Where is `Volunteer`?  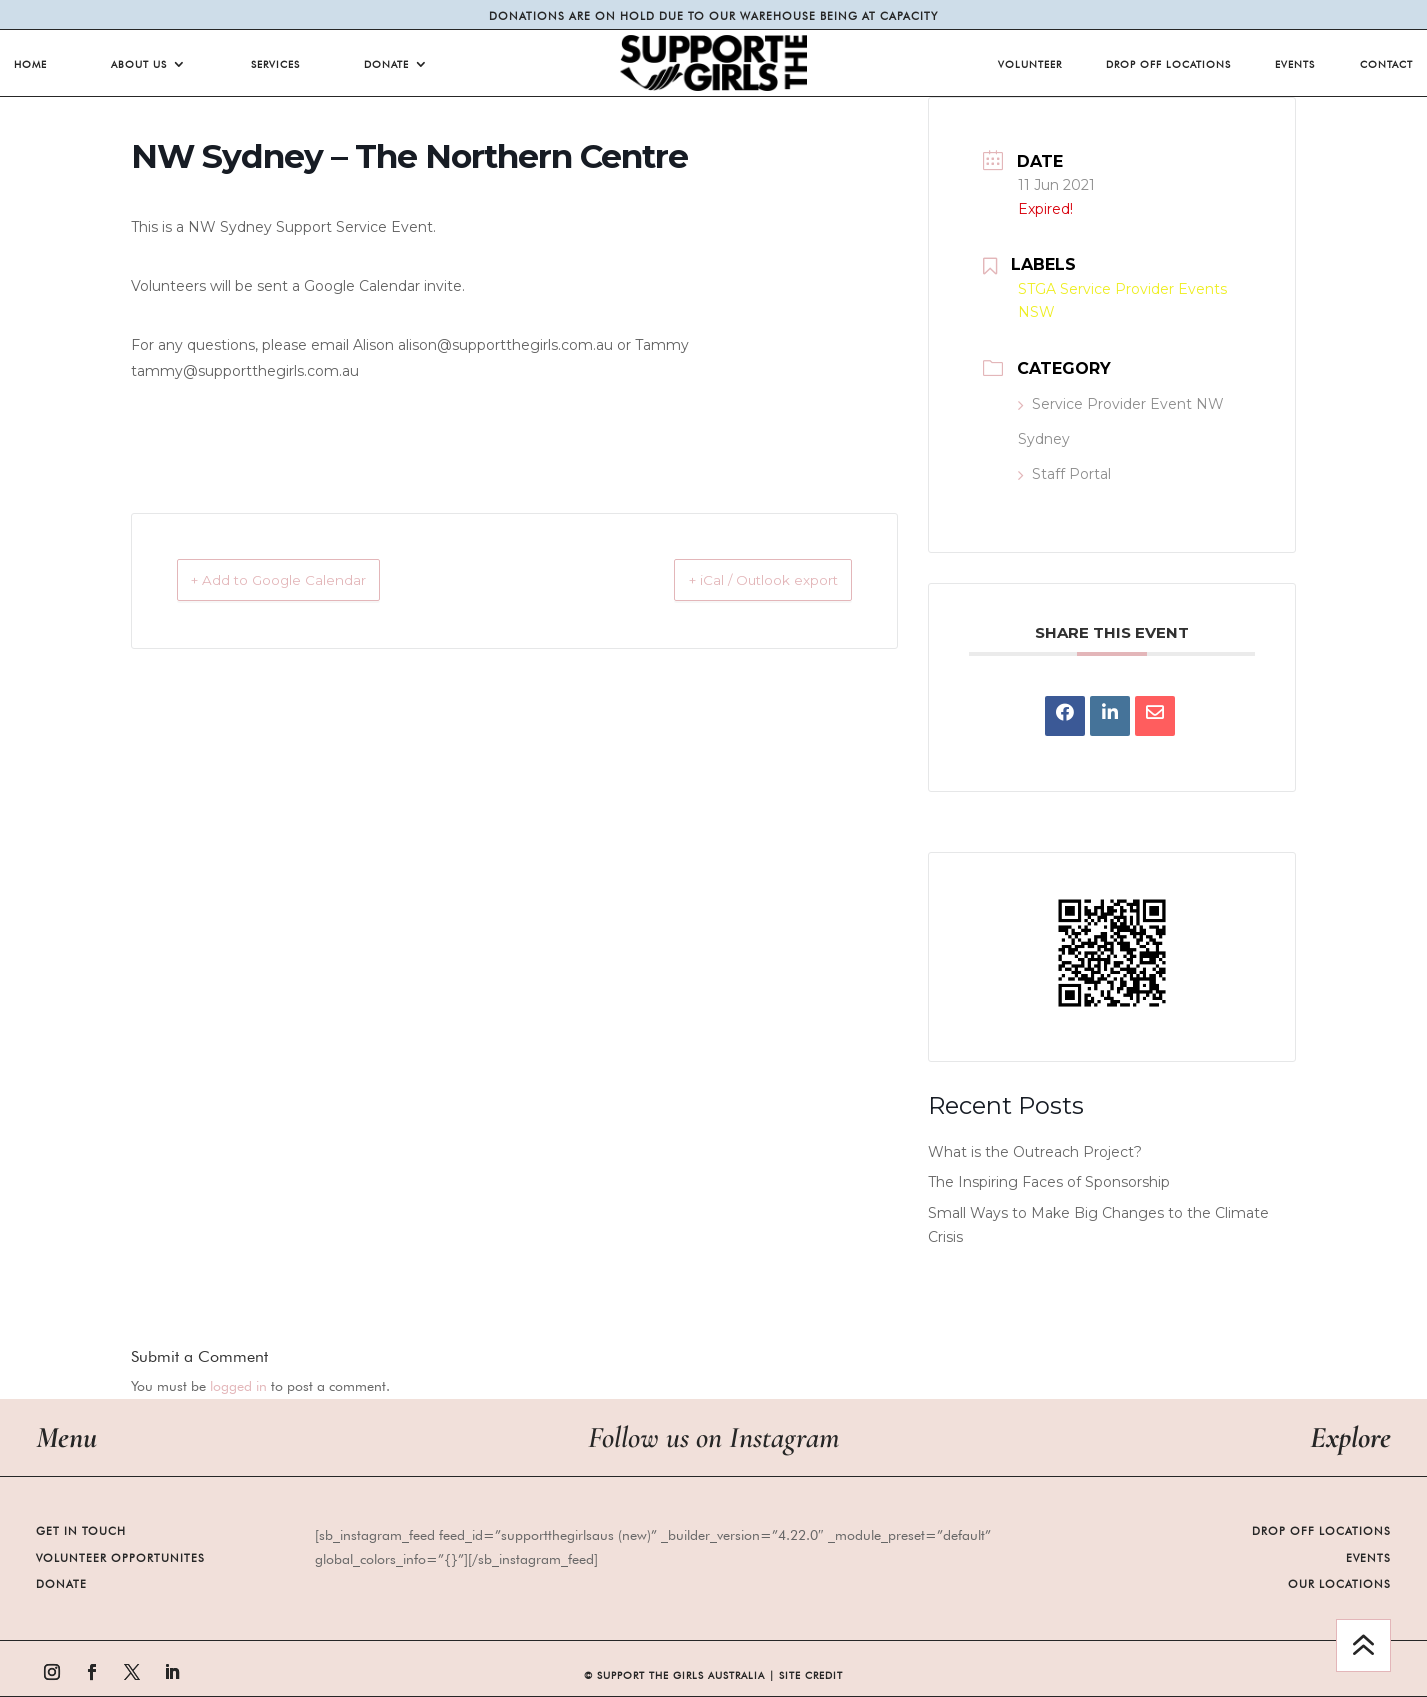 Volunteer is located at coordinates (1030, 64).